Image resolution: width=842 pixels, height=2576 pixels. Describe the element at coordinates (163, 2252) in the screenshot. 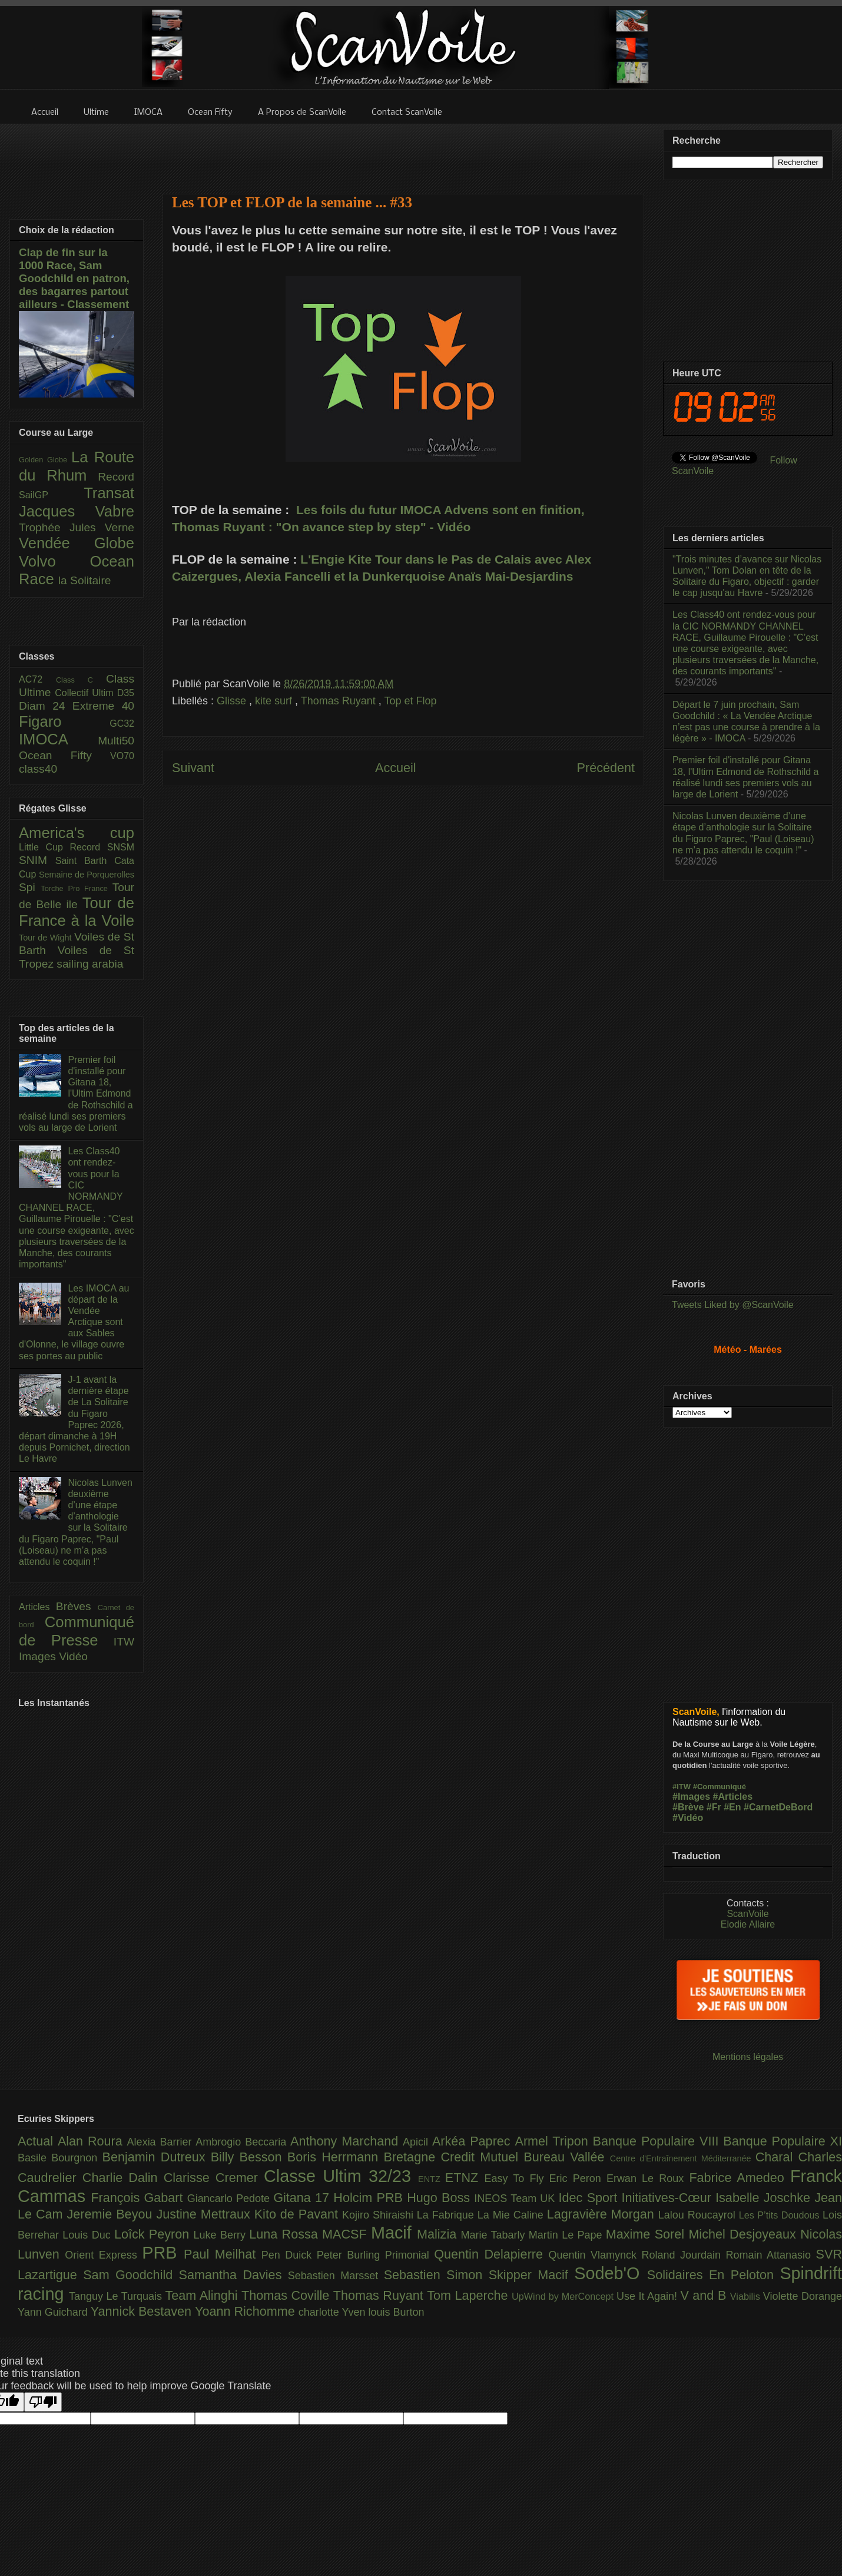

I see `PRB` at that location.